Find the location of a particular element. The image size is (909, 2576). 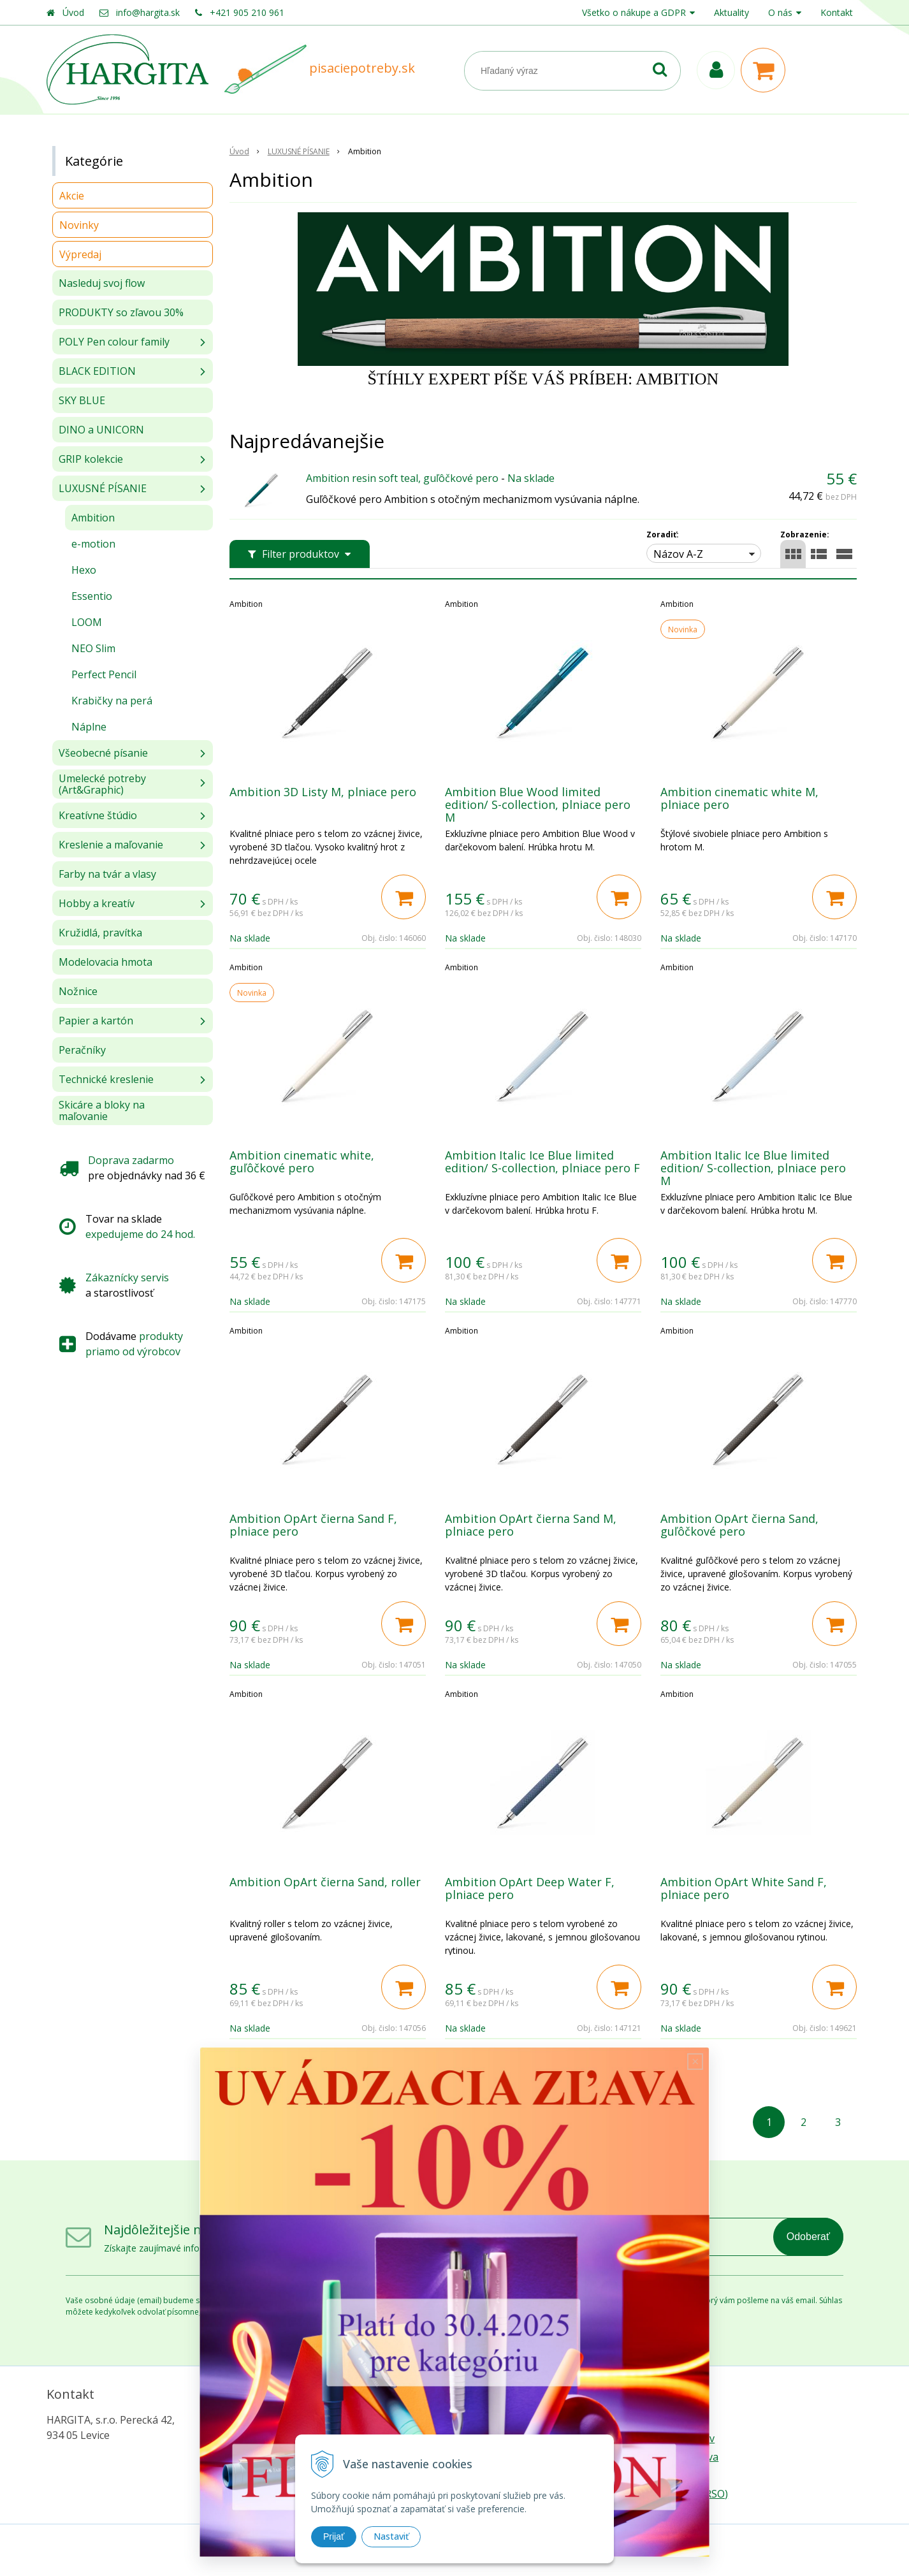

Skicáre a bloky na maľovanie is located at coordinates (102, 1110).